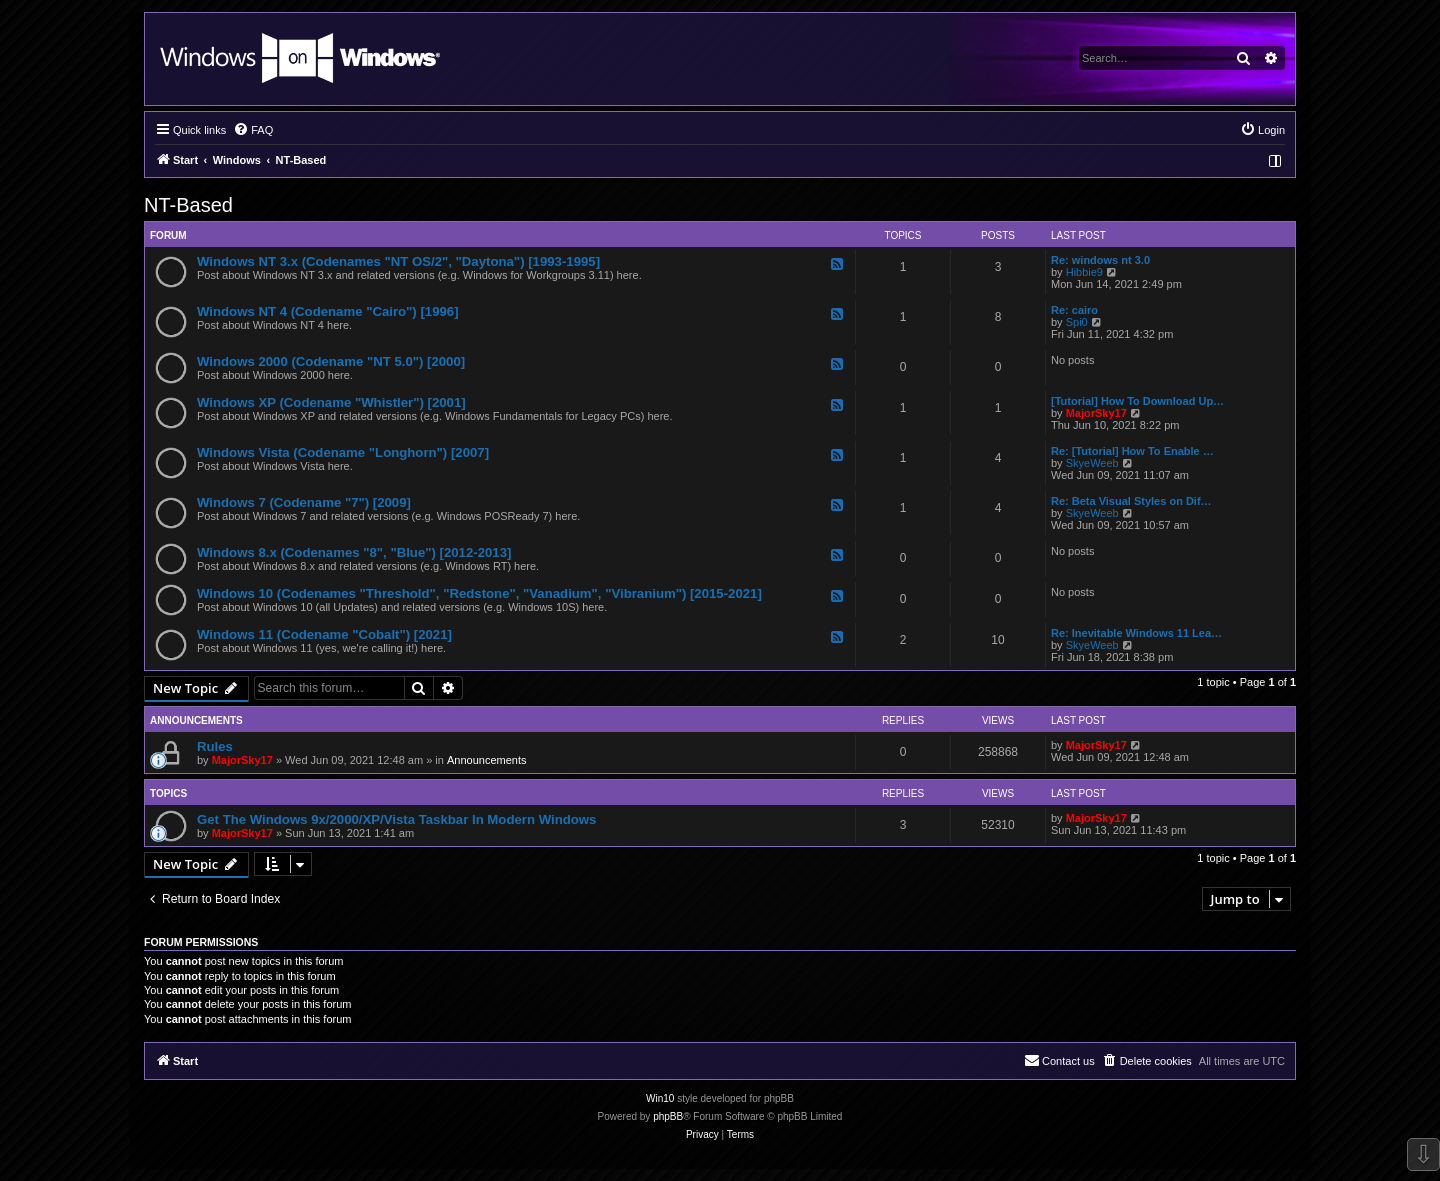 This screenshot has width=1440, height=1181. I want to click on Windows XP (Codename "Whistler") [2001], so click(331, 402).